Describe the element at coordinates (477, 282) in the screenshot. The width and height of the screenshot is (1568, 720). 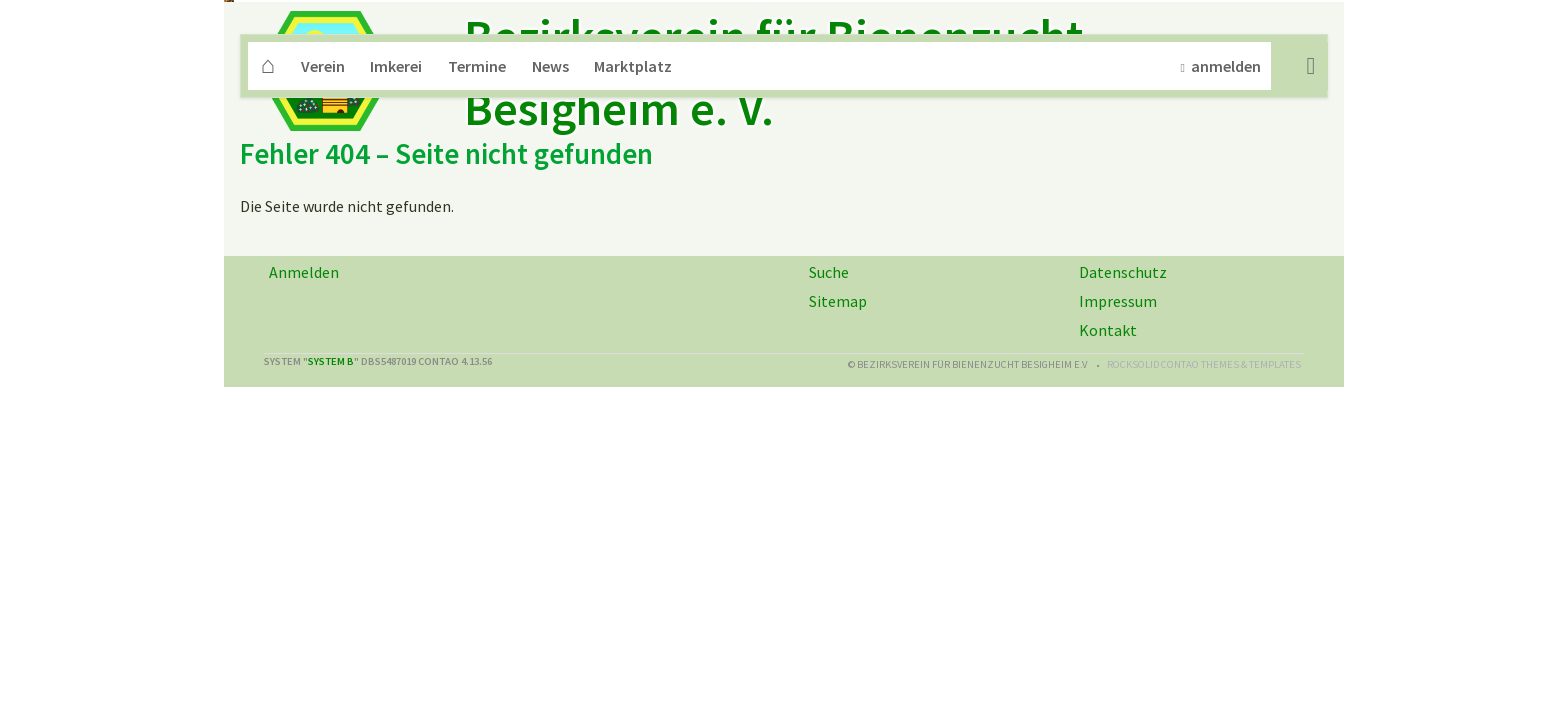
I see `Termine` at that location.